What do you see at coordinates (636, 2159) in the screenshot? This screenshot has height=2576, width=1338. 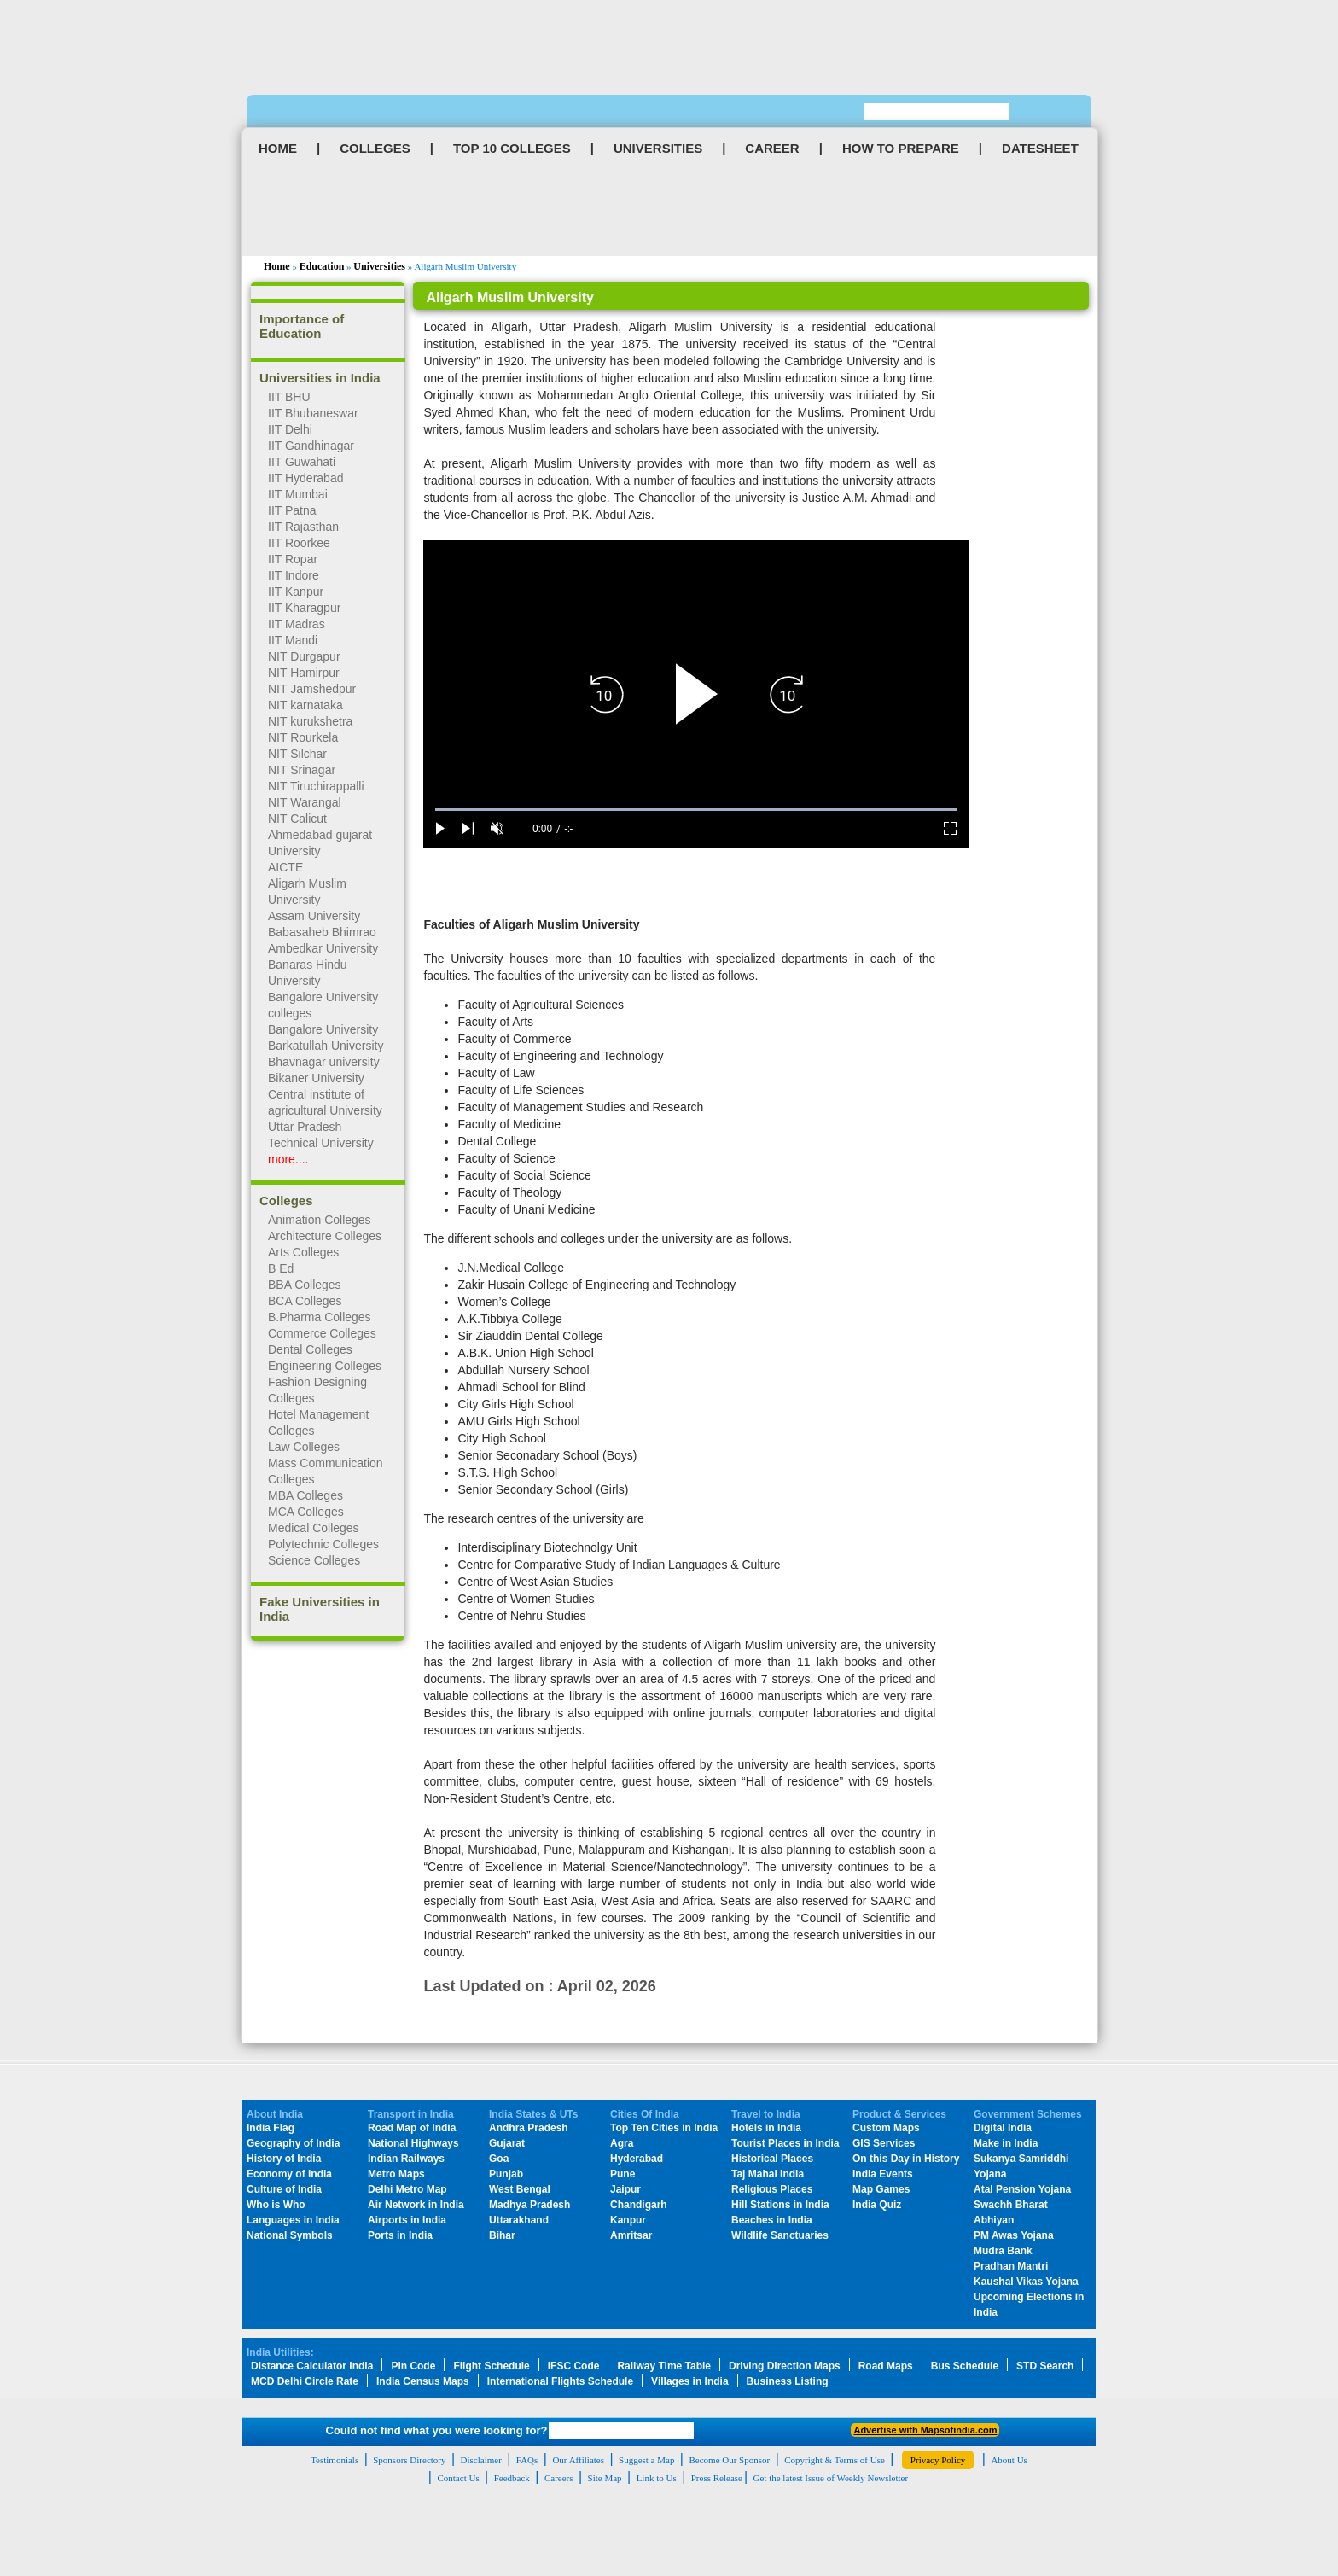 I see `Hyderabad` at bounding box center [636, 2159].